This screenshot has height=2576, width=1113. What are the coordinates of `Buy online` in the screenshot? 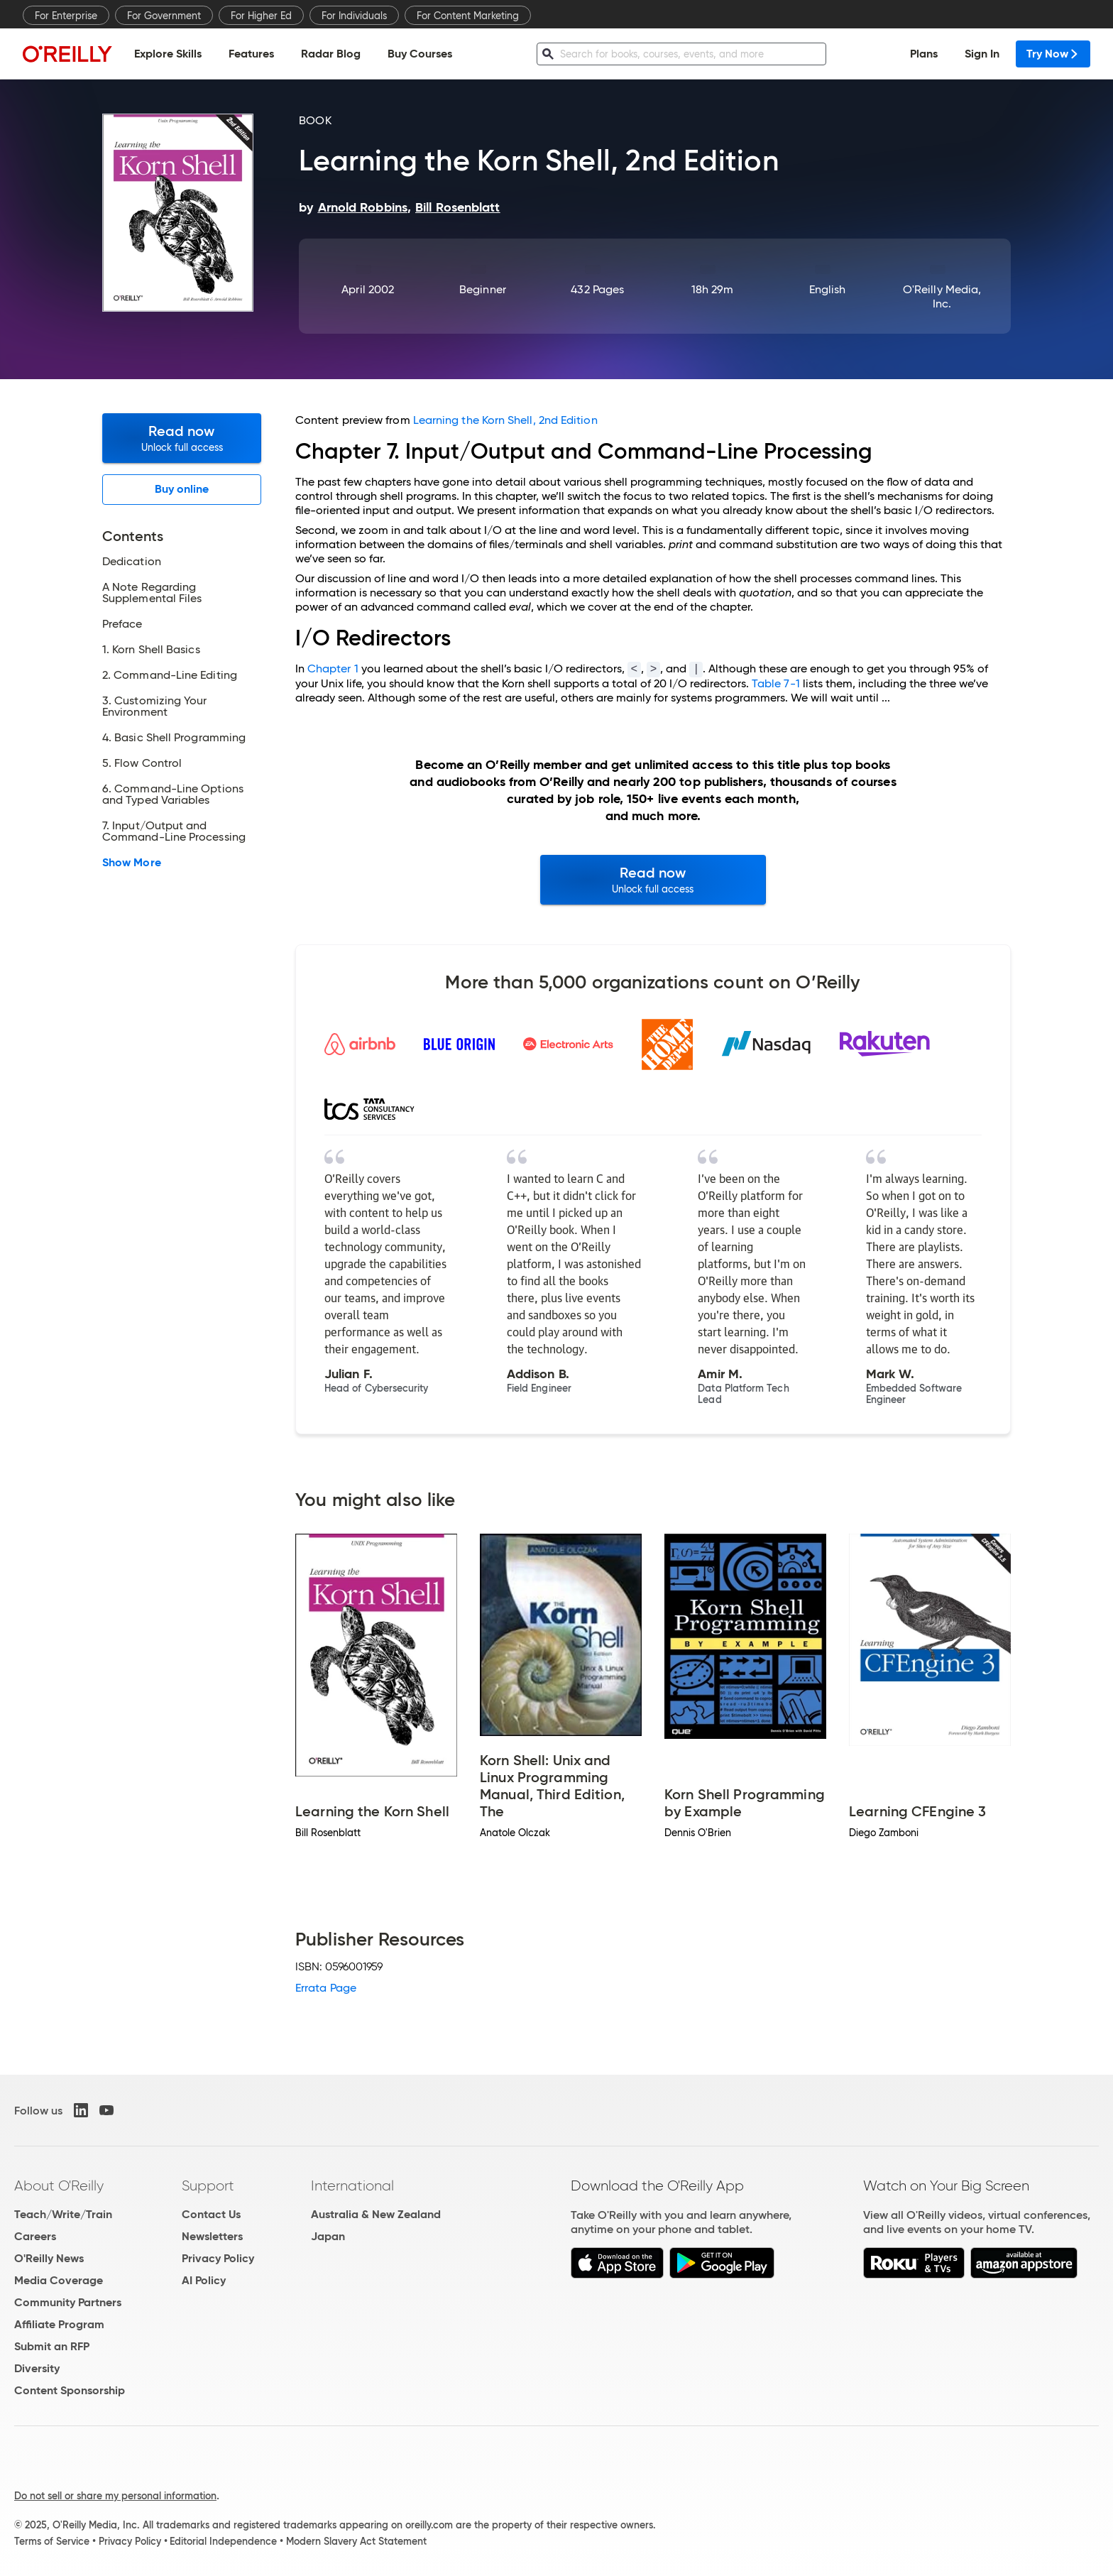 It's located at (182, 488).